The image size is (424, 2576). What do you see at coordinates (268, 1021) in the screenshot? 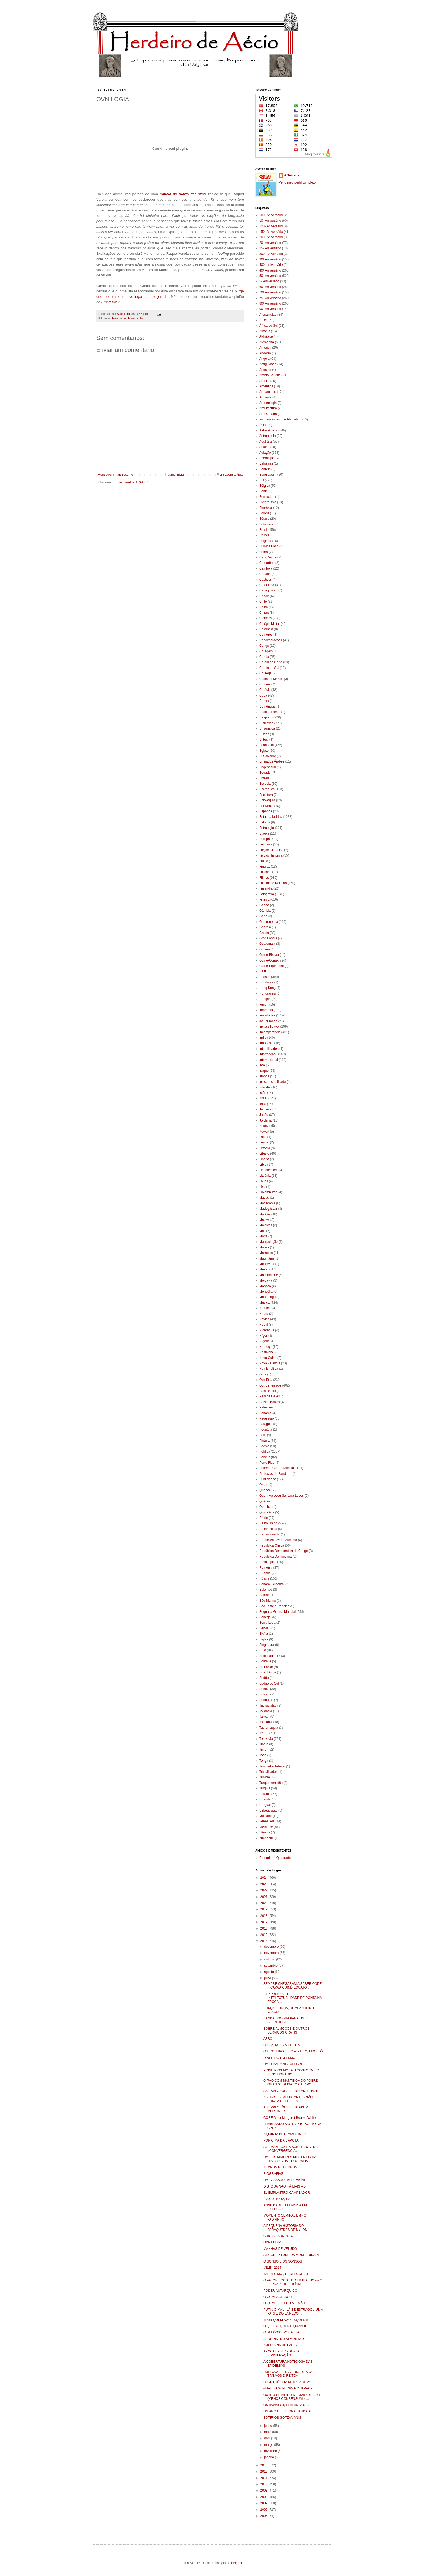
I see `inauguração` at bounding box center [268, 1021].